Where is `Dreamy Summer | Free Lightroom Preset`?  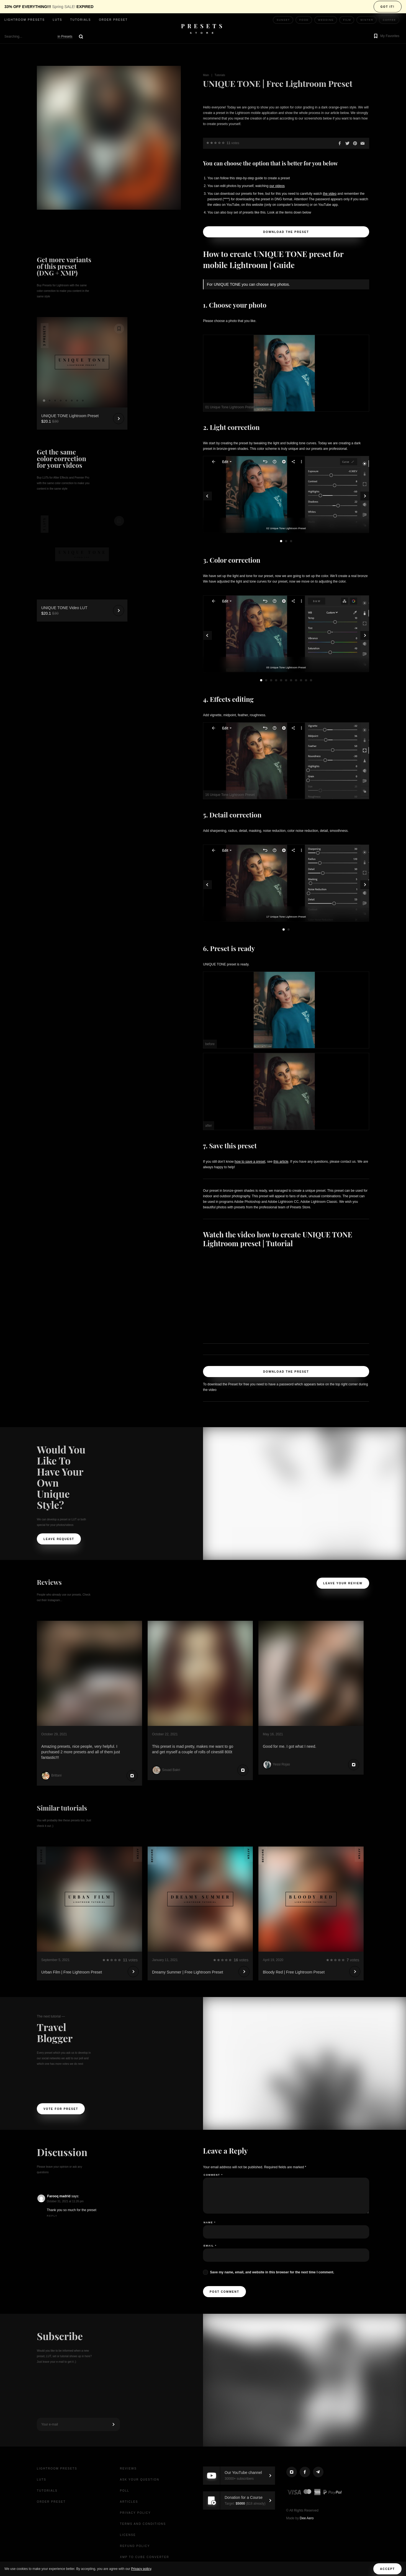 Dreamy Summer | Free Lightroom Preset is located at coordinates (187, 1972).